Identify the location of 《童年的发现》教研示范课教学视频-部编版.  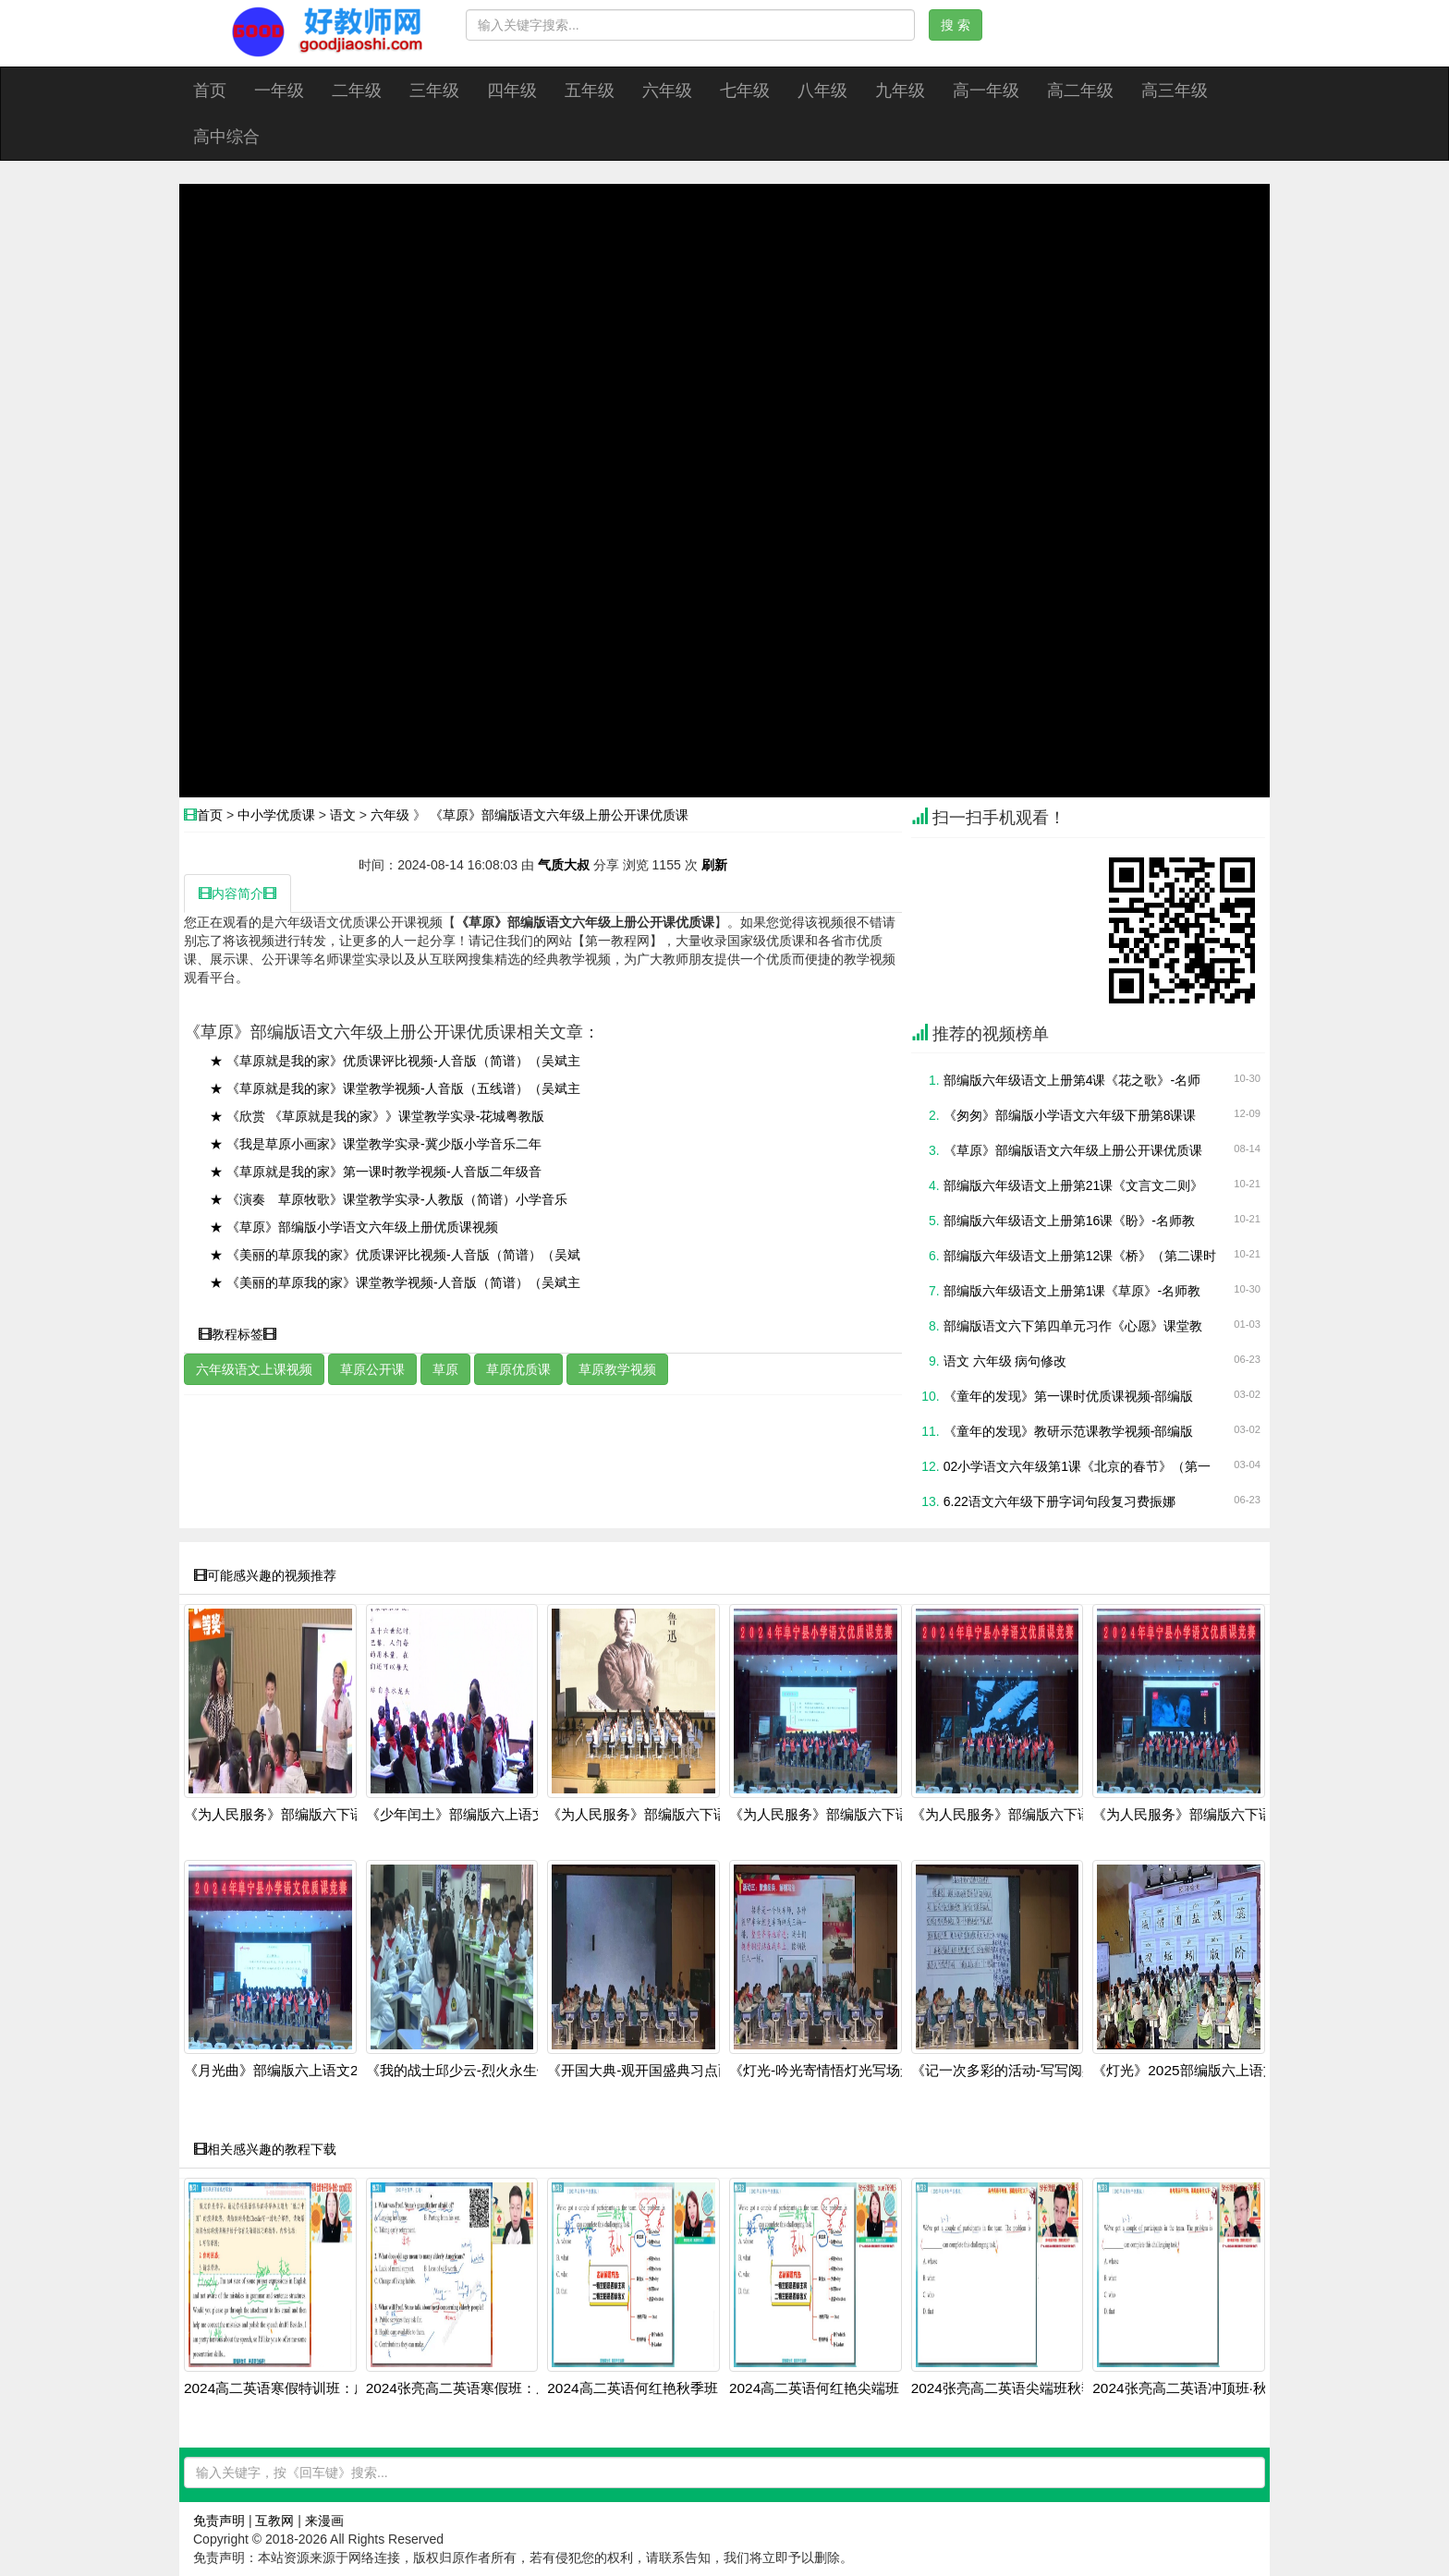
(1069, 1431).